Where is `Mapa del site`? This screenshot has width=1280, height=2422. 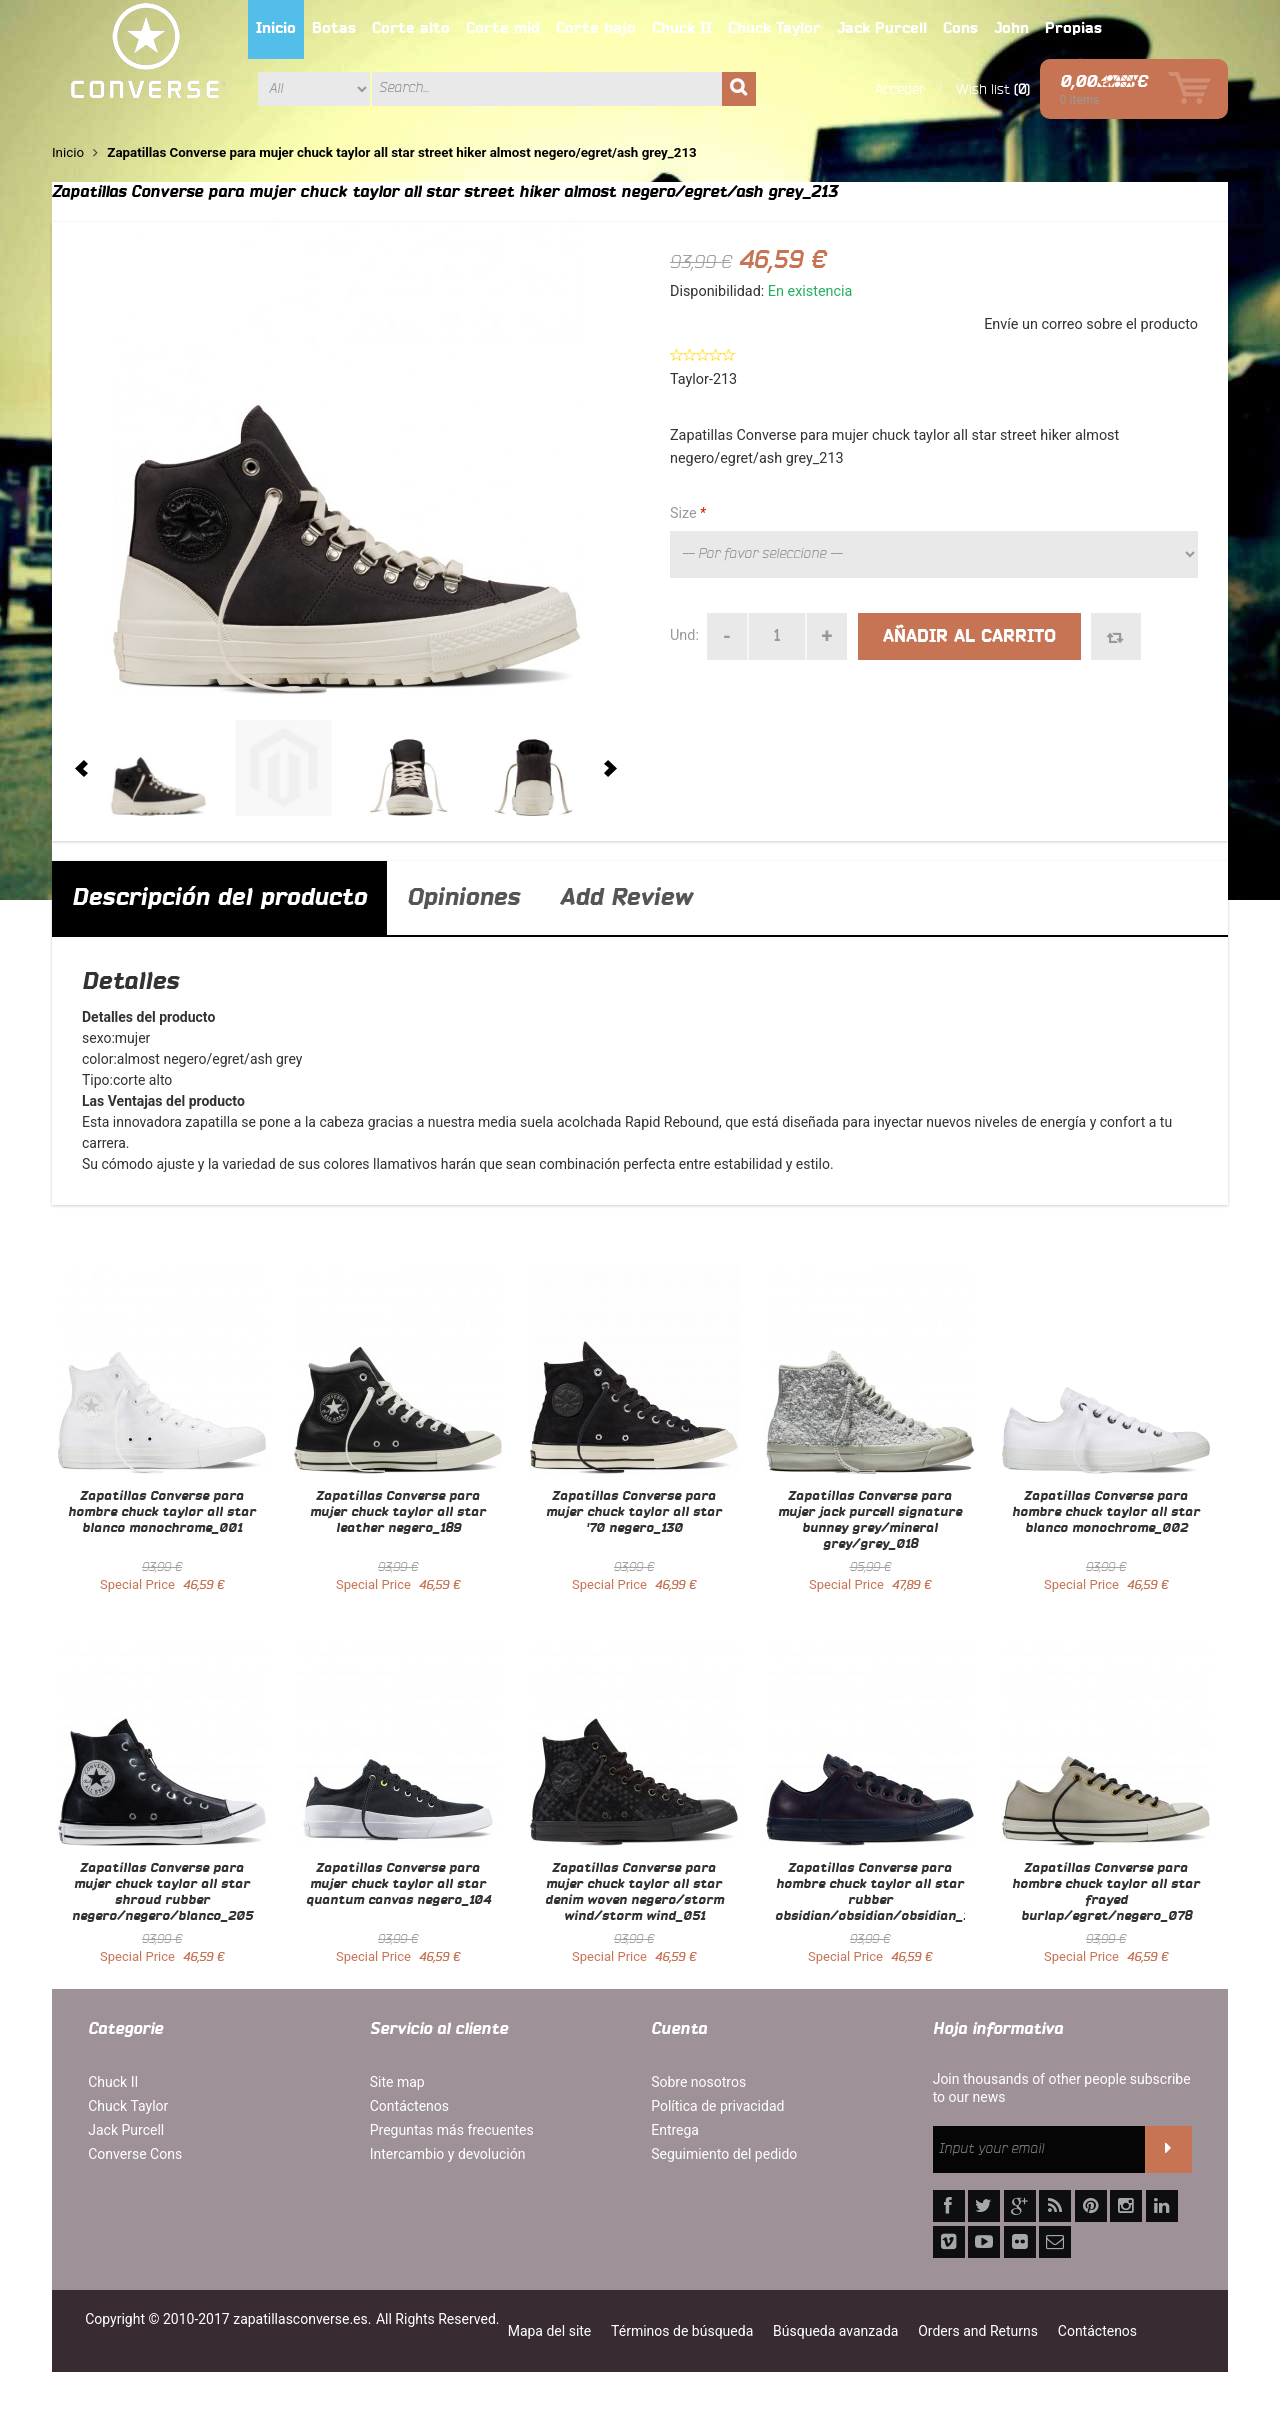
Mapa del site is located at coordinates (550, 2331).